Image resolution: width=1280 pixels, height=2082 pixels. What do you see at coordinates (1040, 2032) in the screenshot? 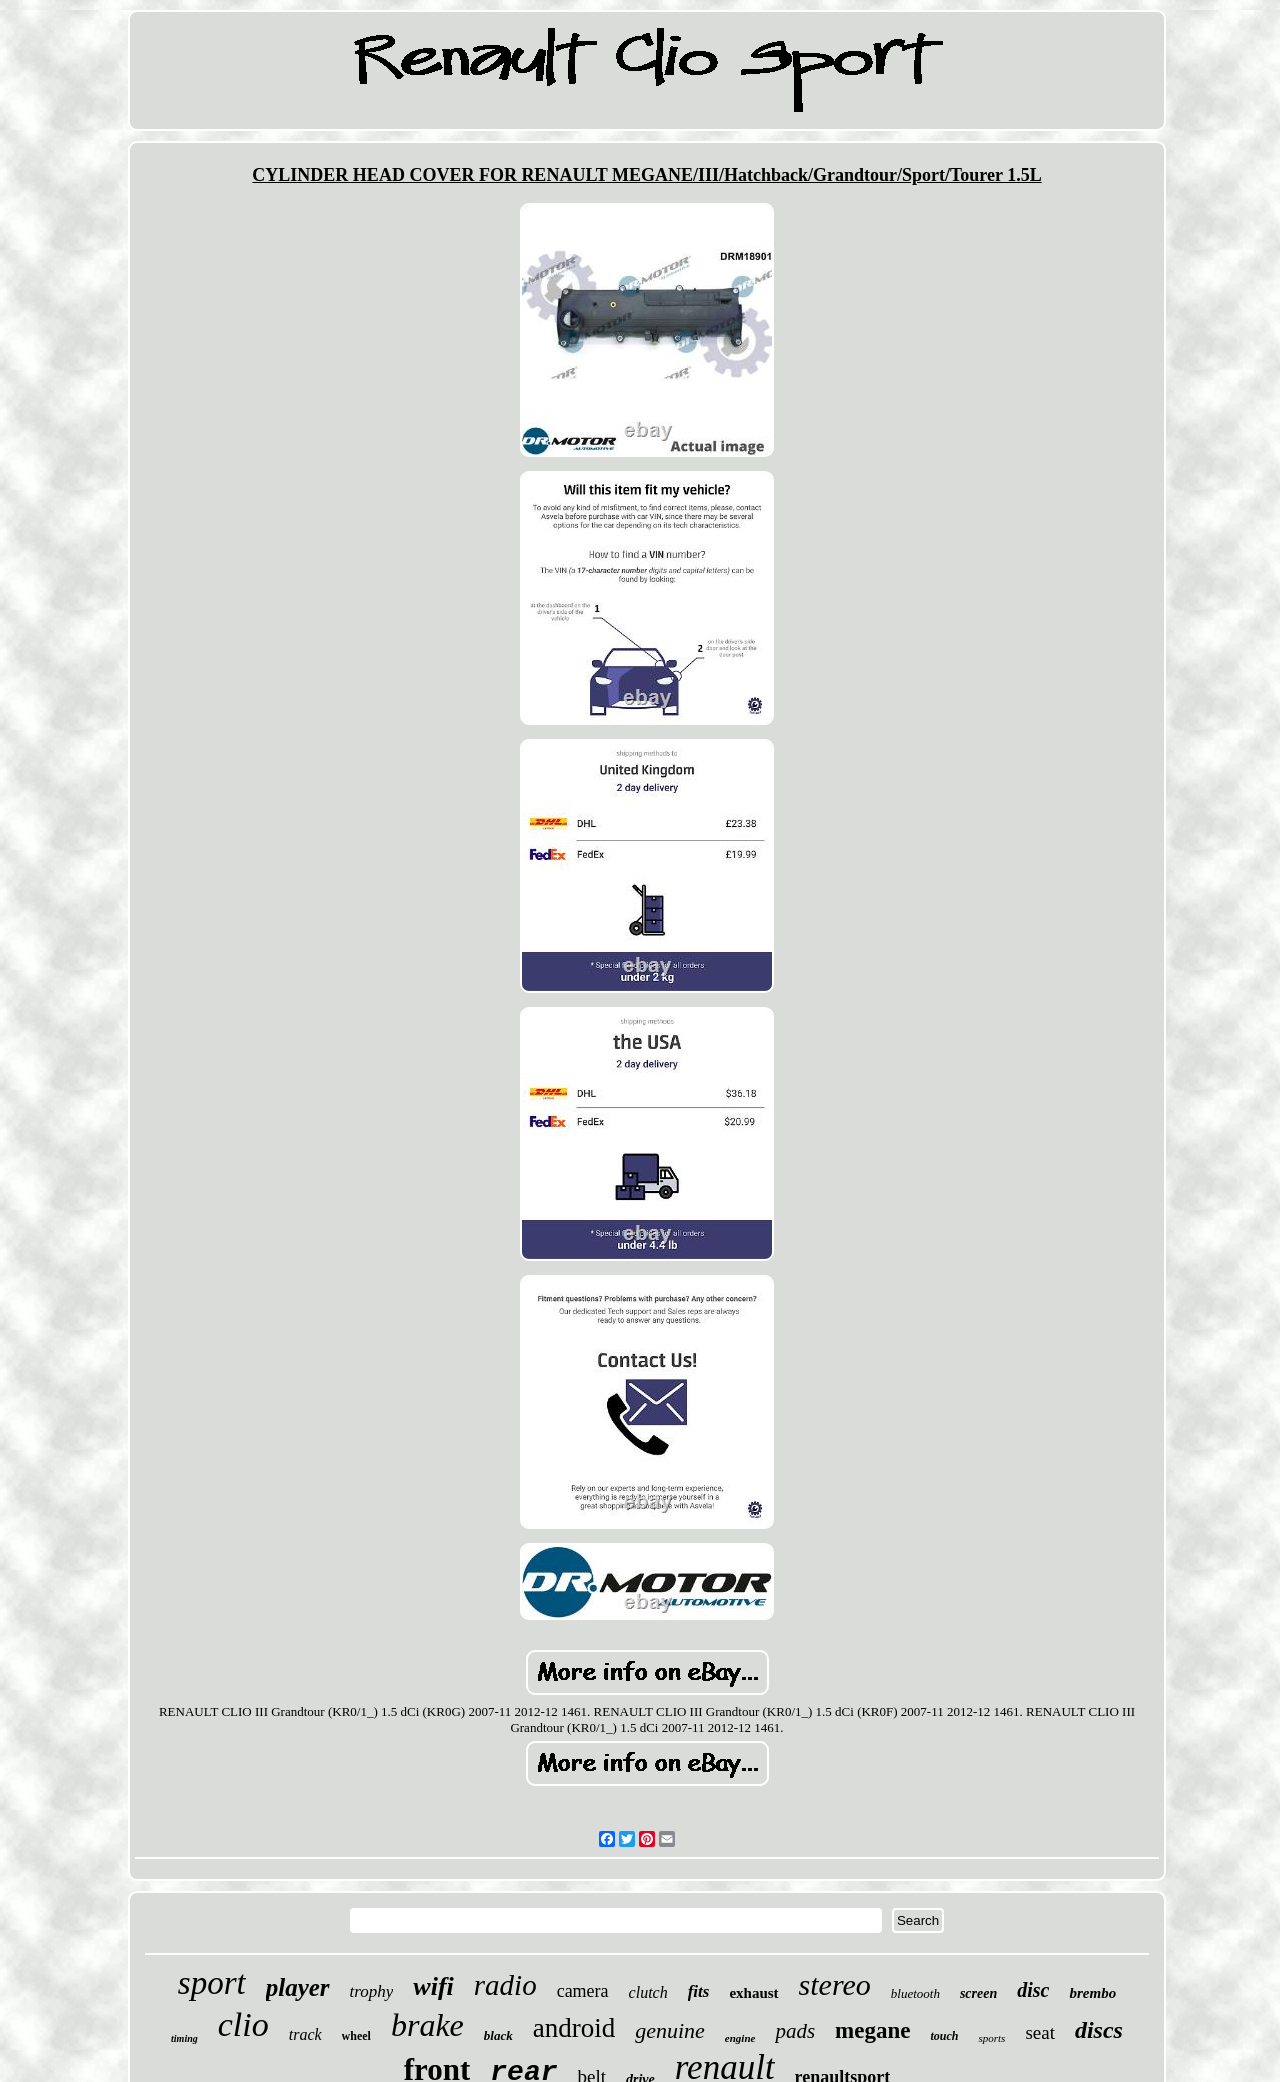
I see `seat` at bounding box center [1040, 2032].